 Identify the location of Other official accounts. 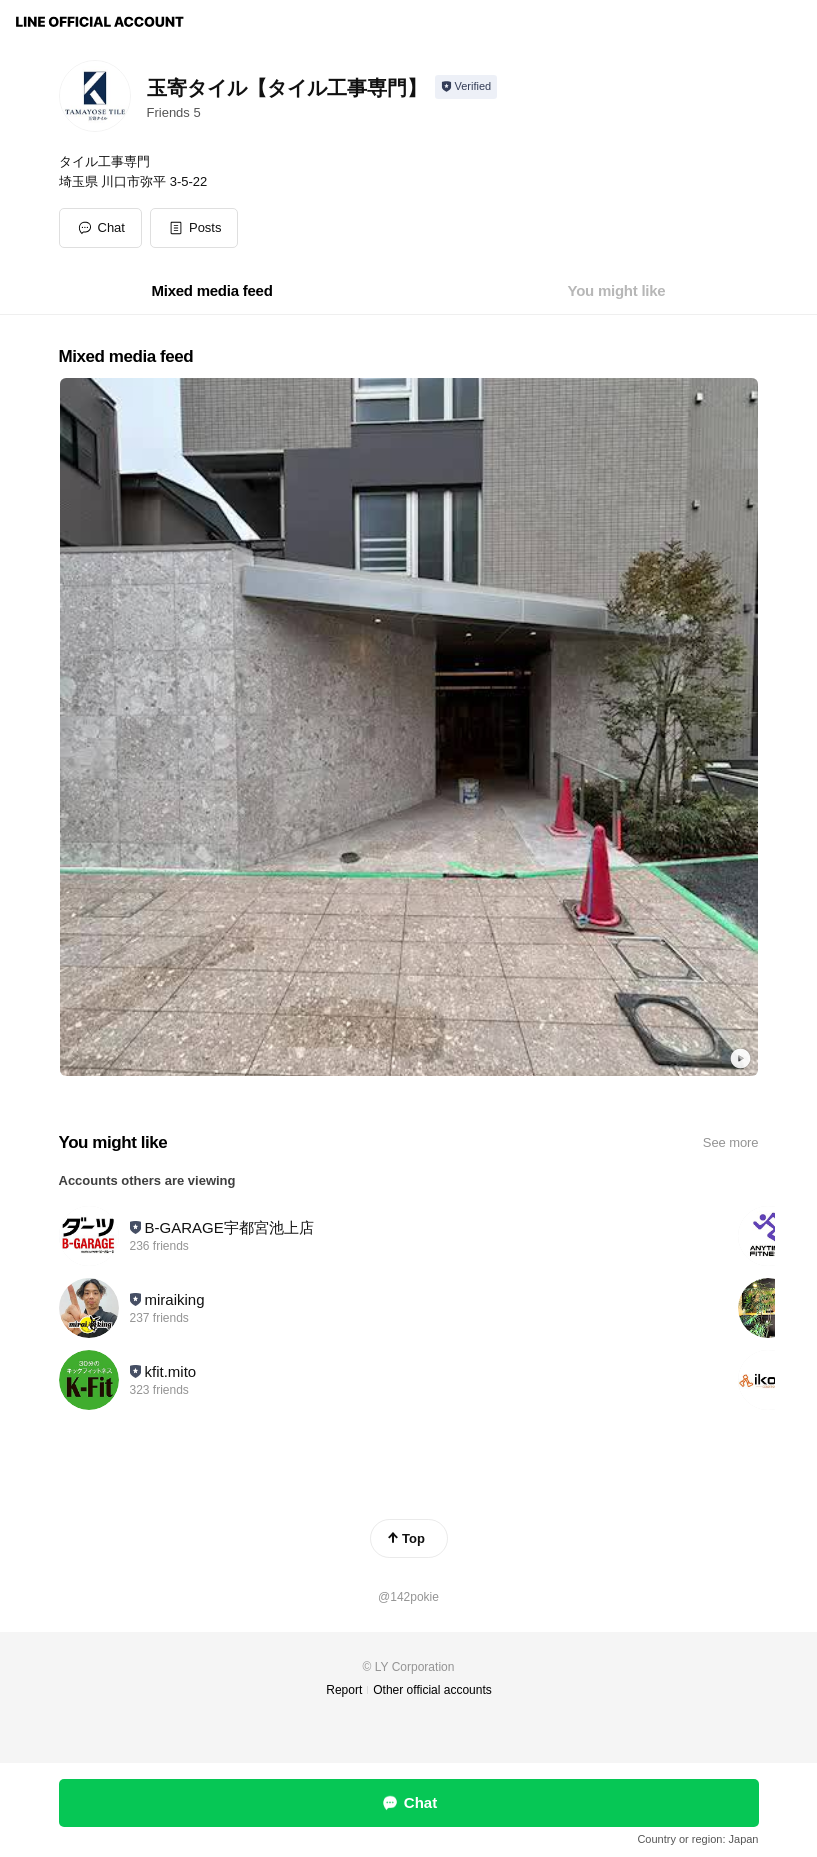
(432, 1690).